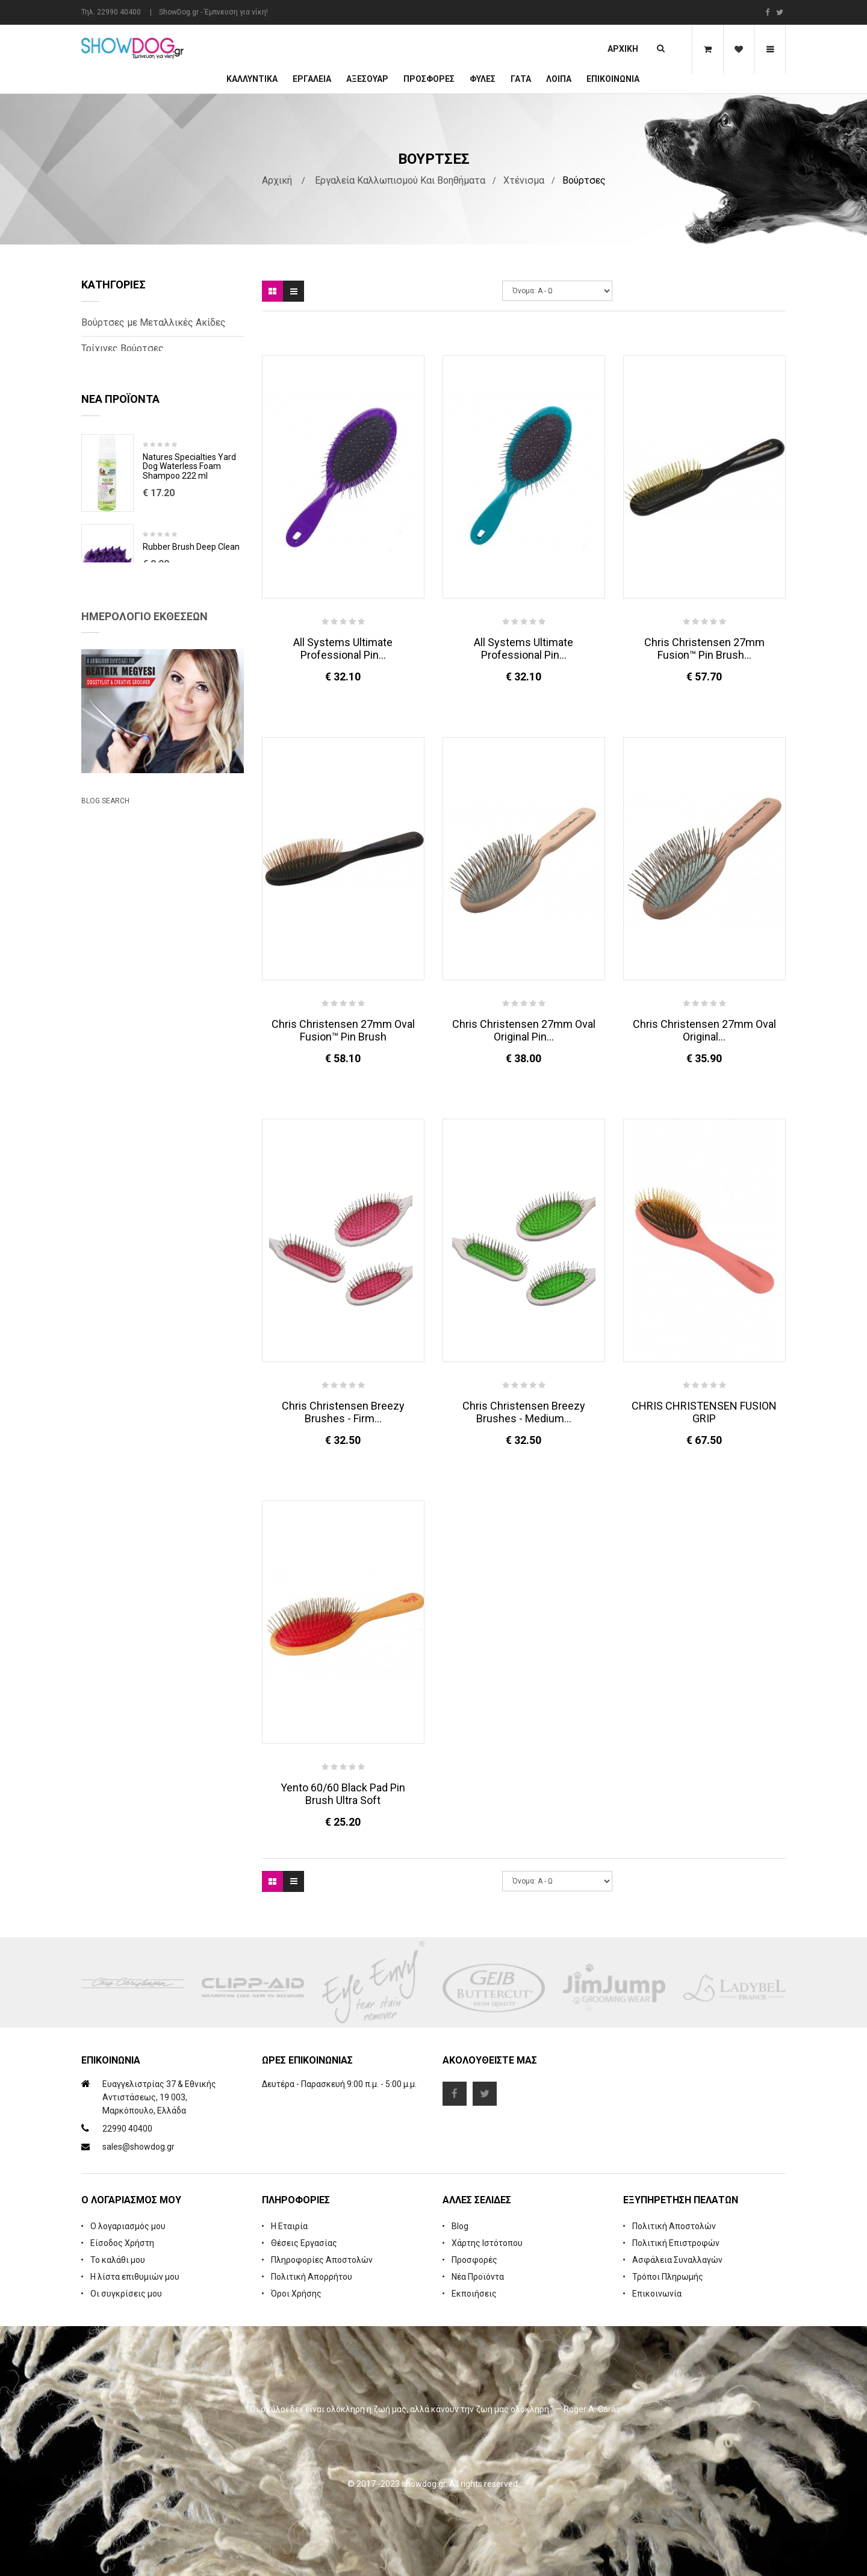 This screenshot has width=867, height=2576. What do you see at coordinates (189, 511) in the screenshot?
I see `Natures Specialties Yard Dog Waterless Foam Shampoo 222 ml` at bounding box center [189, 511].